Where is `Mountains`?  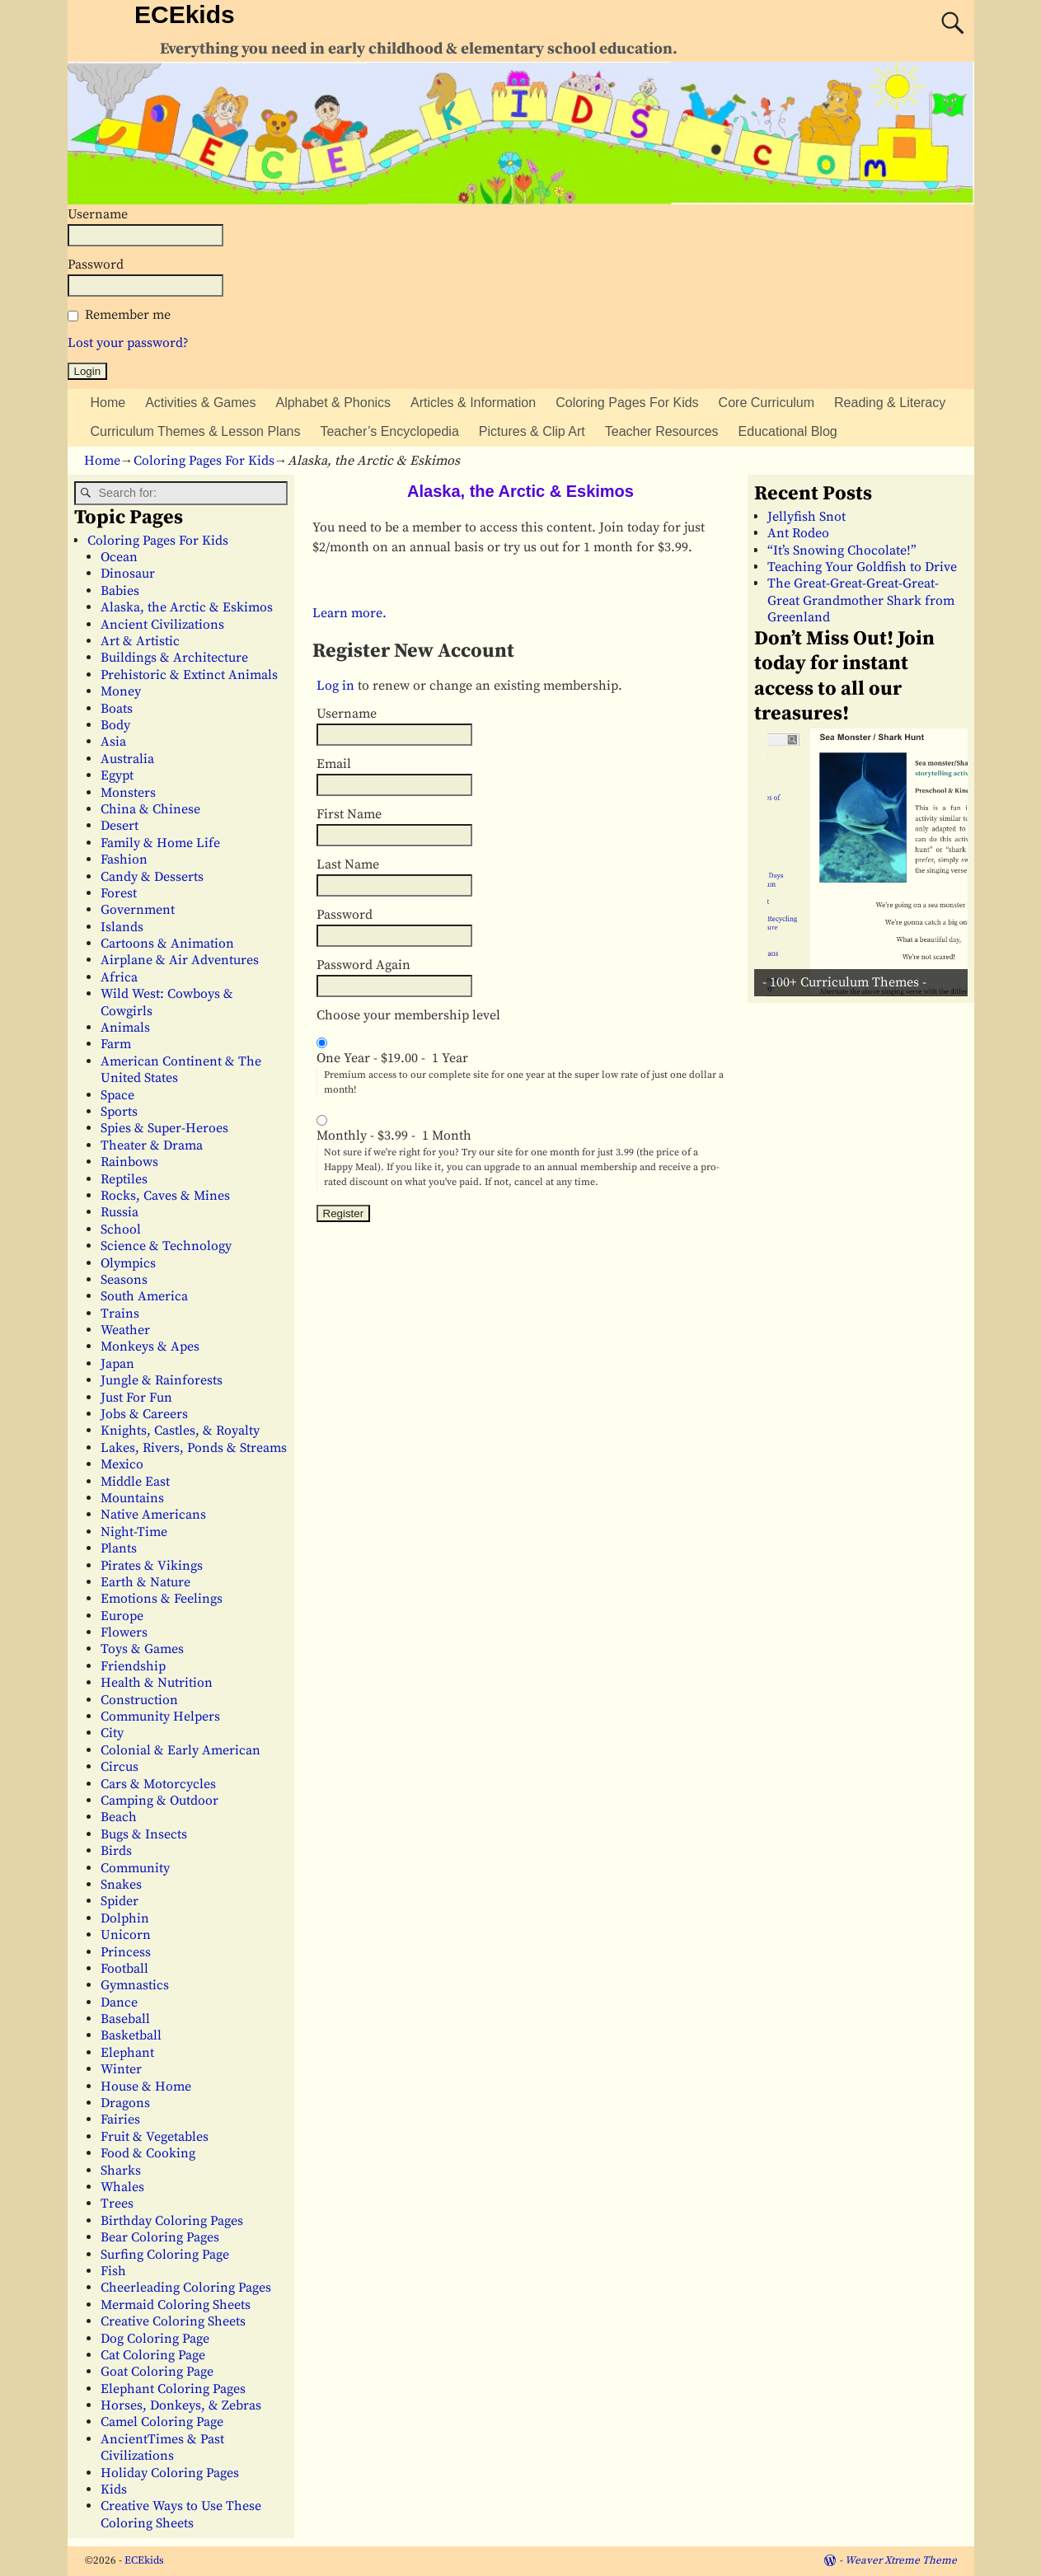
Mountains is located at coordinates (132, 1498).